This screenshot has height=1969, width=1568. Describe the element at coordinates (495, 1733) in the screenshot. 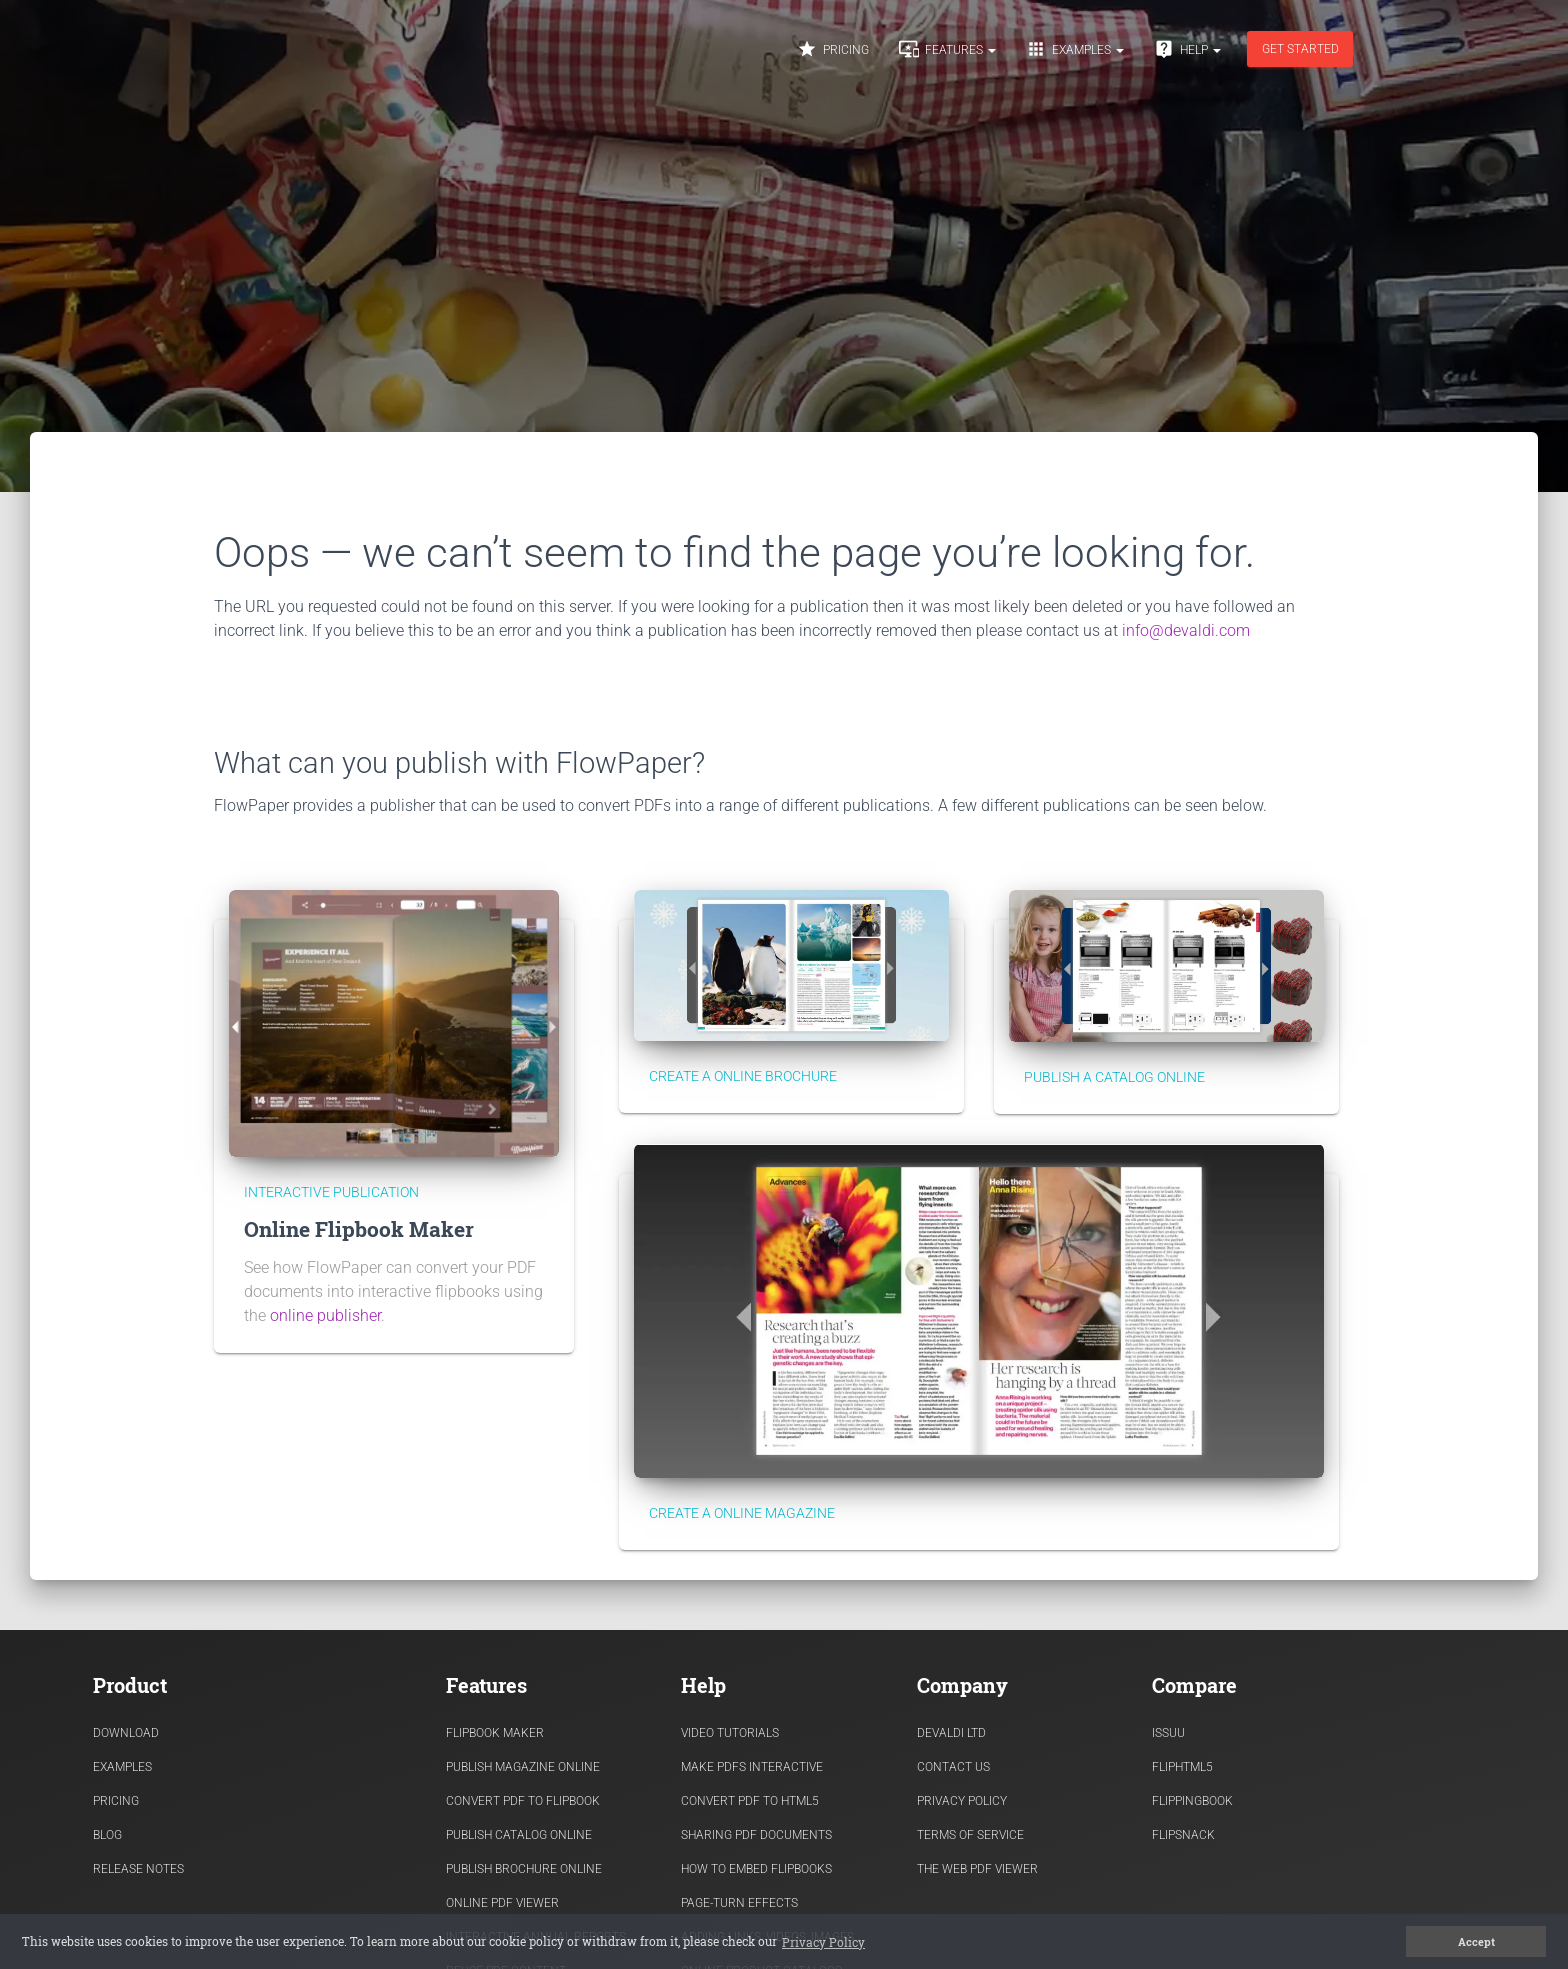

I see `Flipbook Maker` at that location.